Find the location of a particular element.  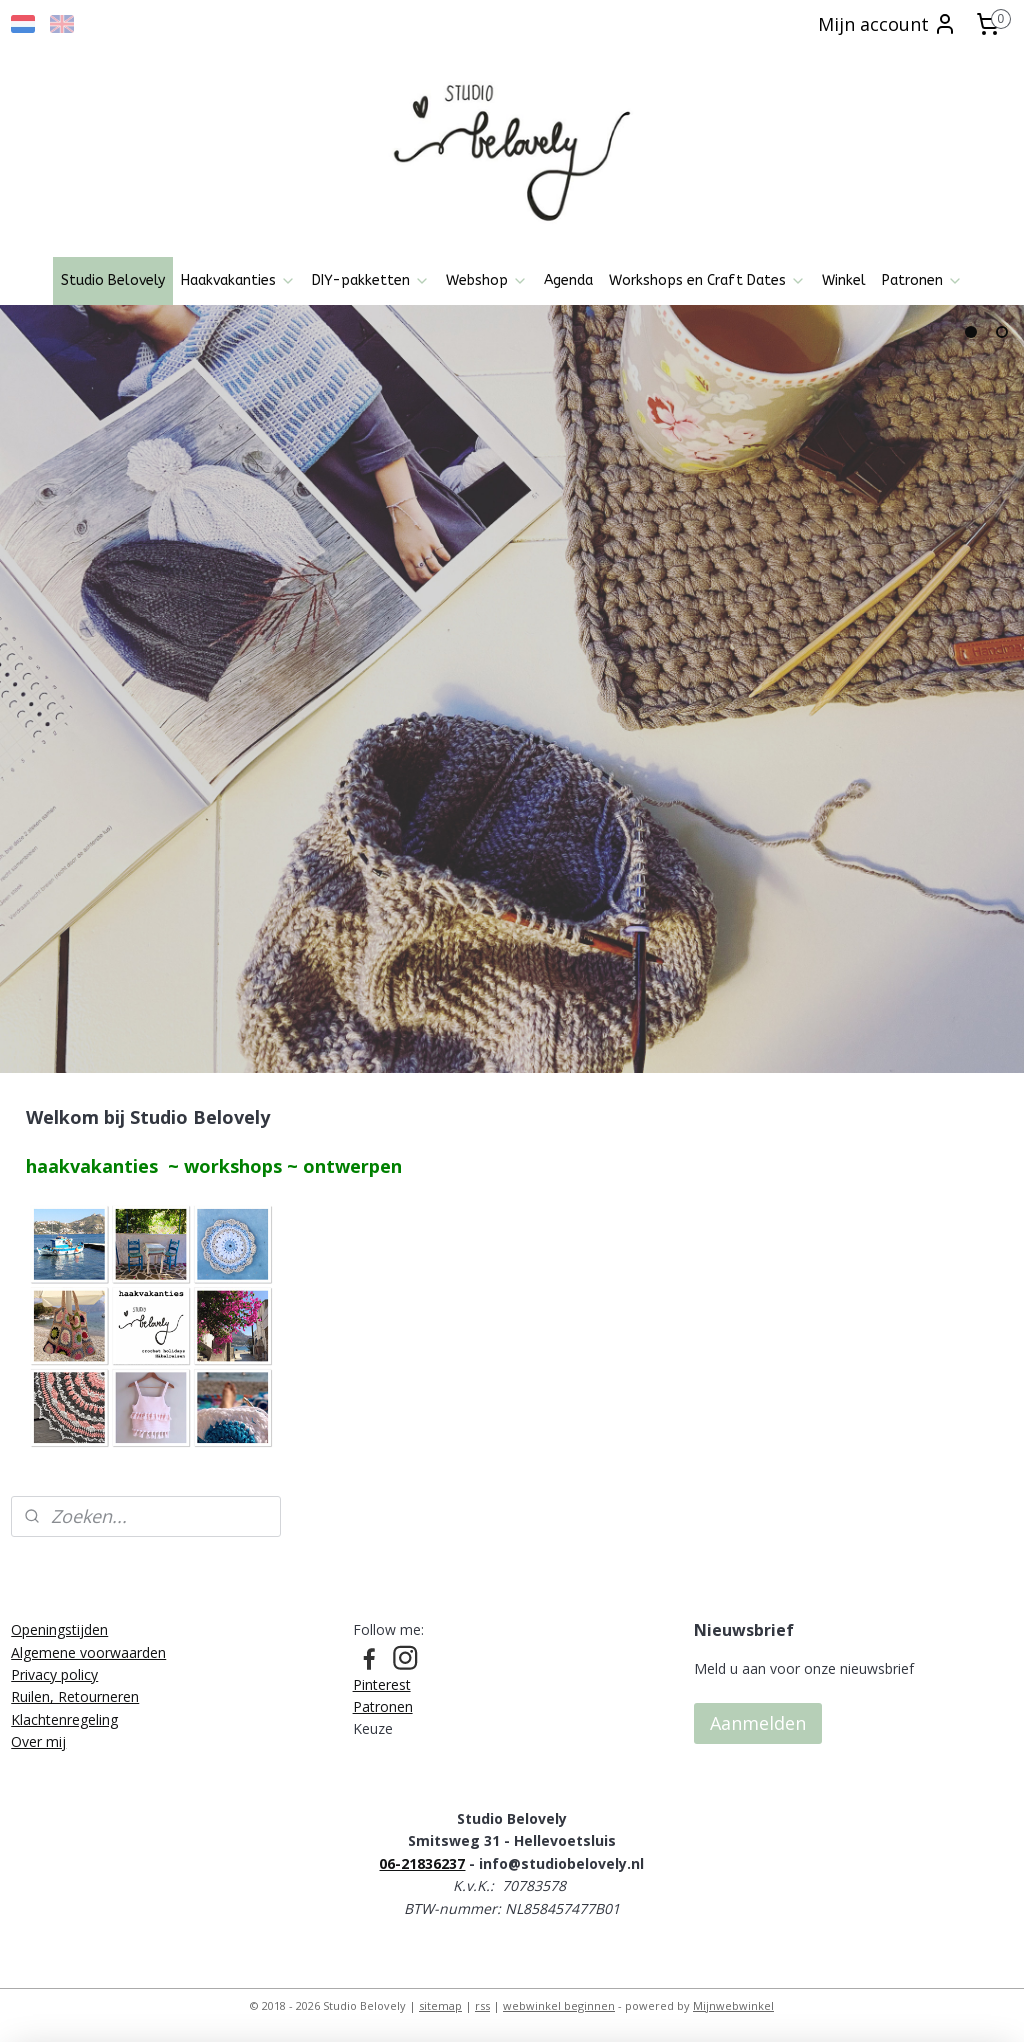

Openingstijden is located at coordinates (59, 1629).